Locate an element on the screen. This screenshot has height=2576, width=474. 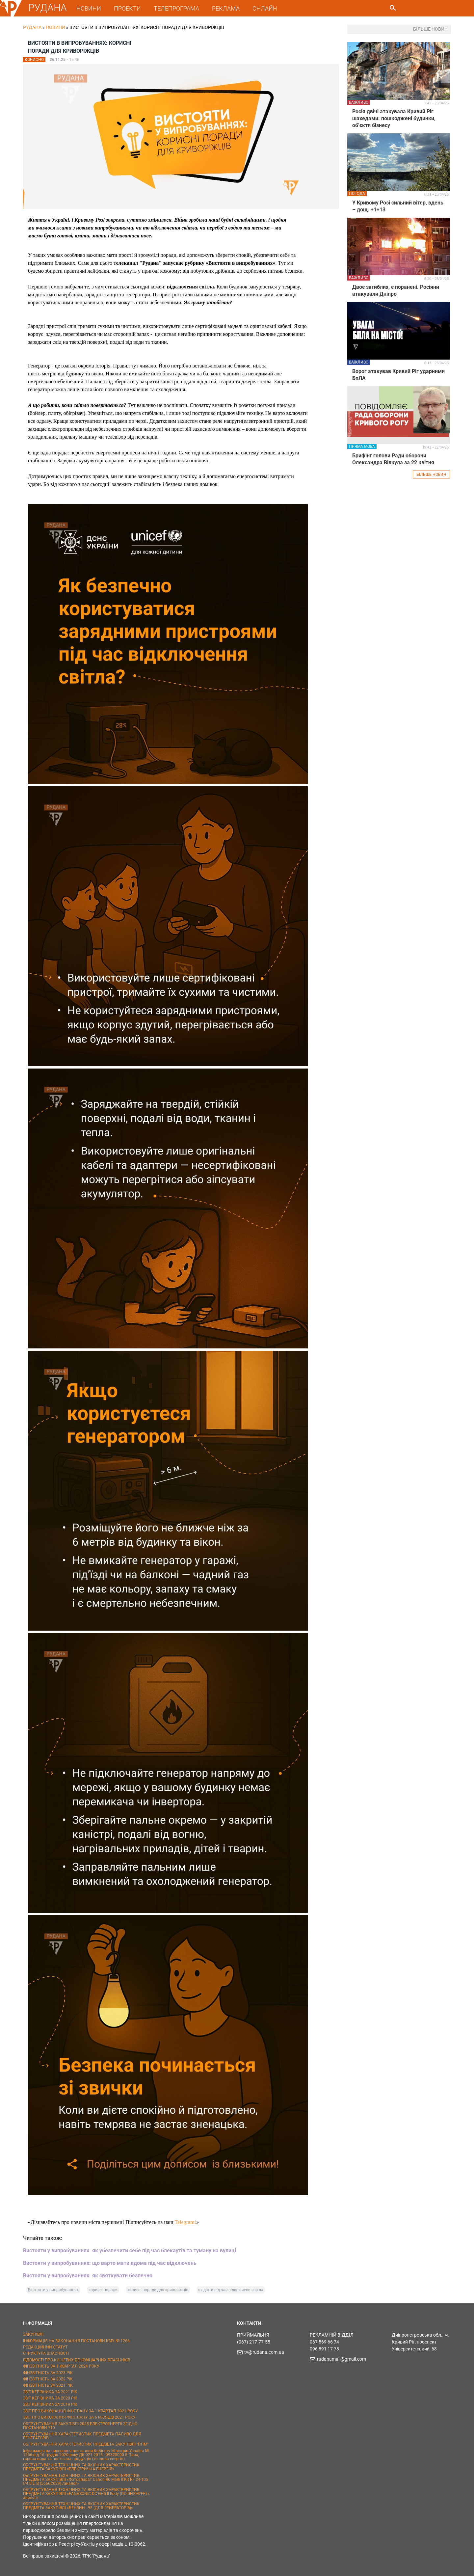
ОНЛАЙН is located at coordinates (264, 8).